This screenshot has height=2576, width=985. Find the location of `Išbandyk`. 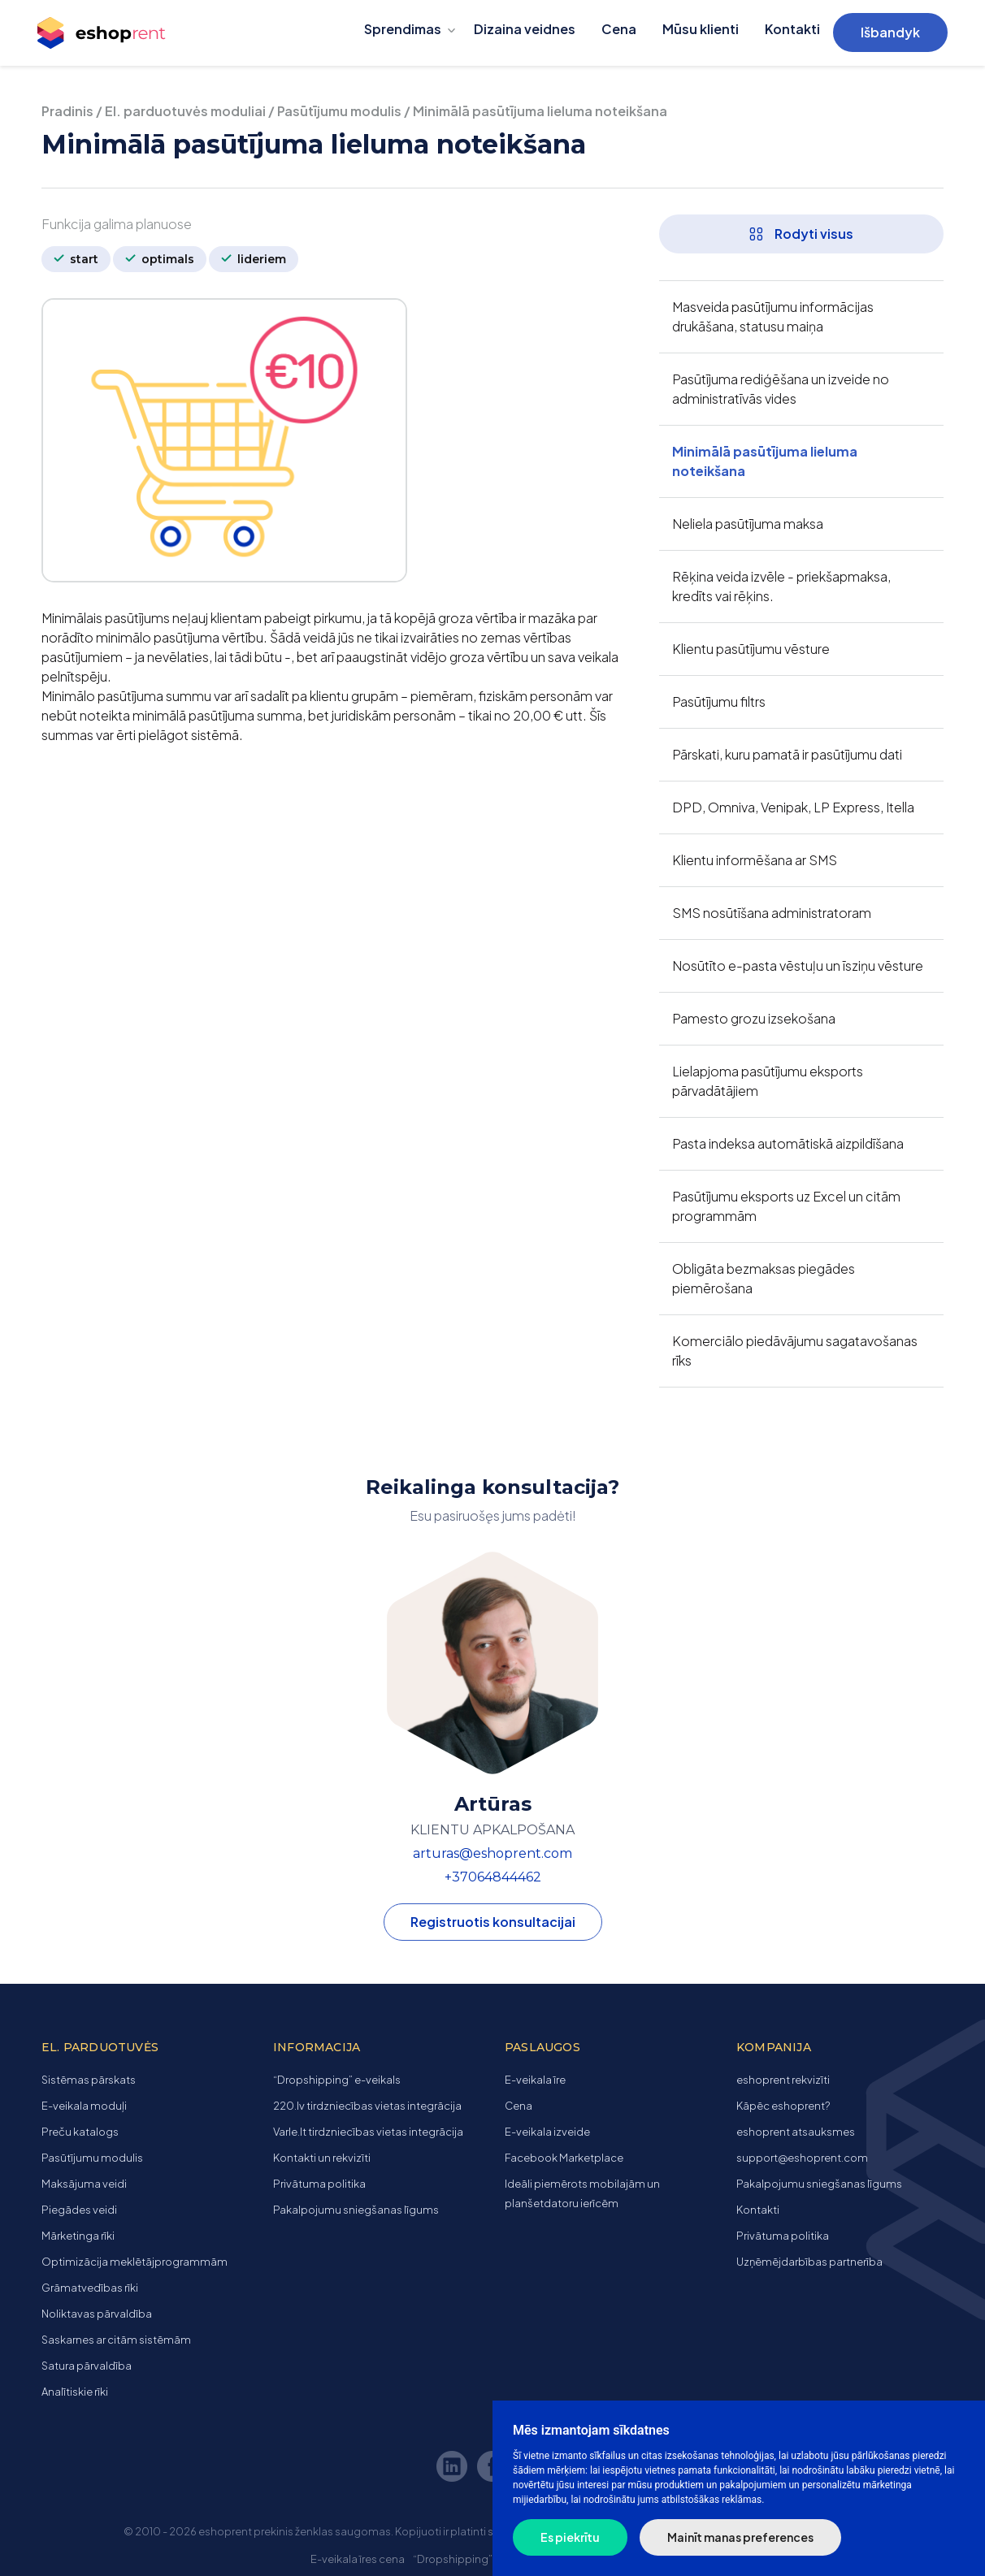

Išbandyk is located at coordinates (890, 32).